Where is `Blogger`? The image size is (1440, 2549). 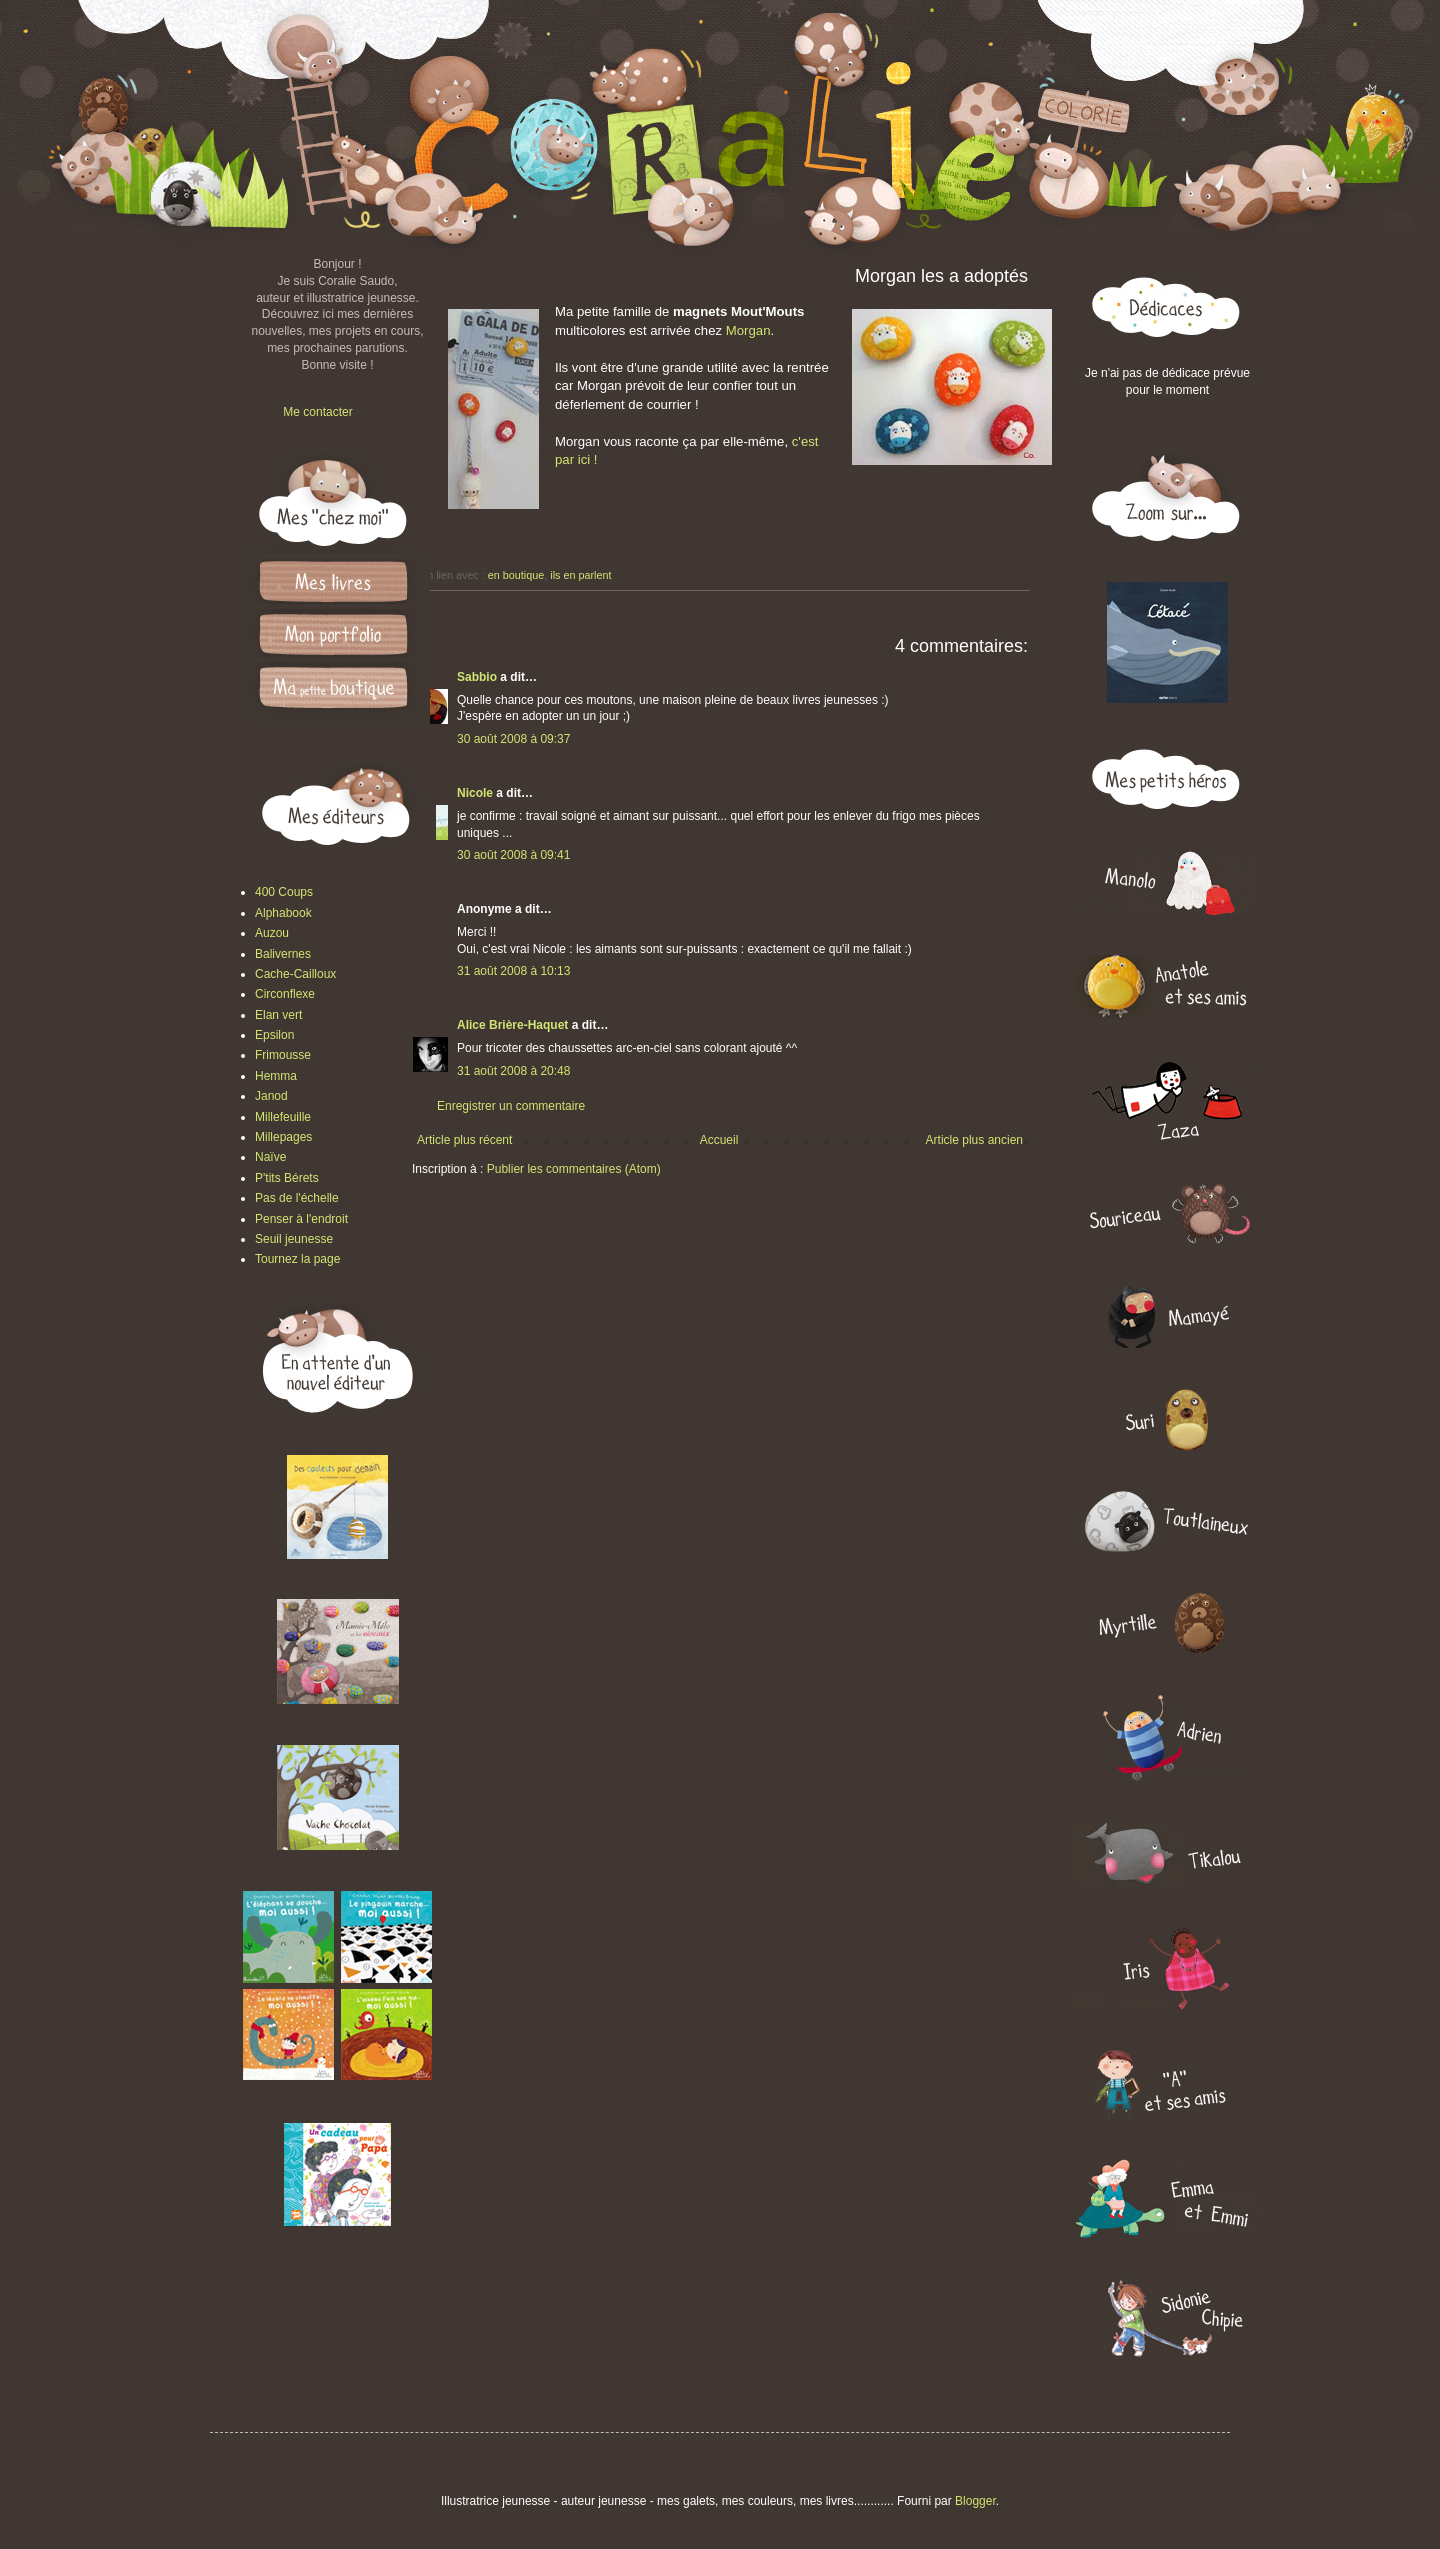 Blogger is located at coordinates (975, 2501).